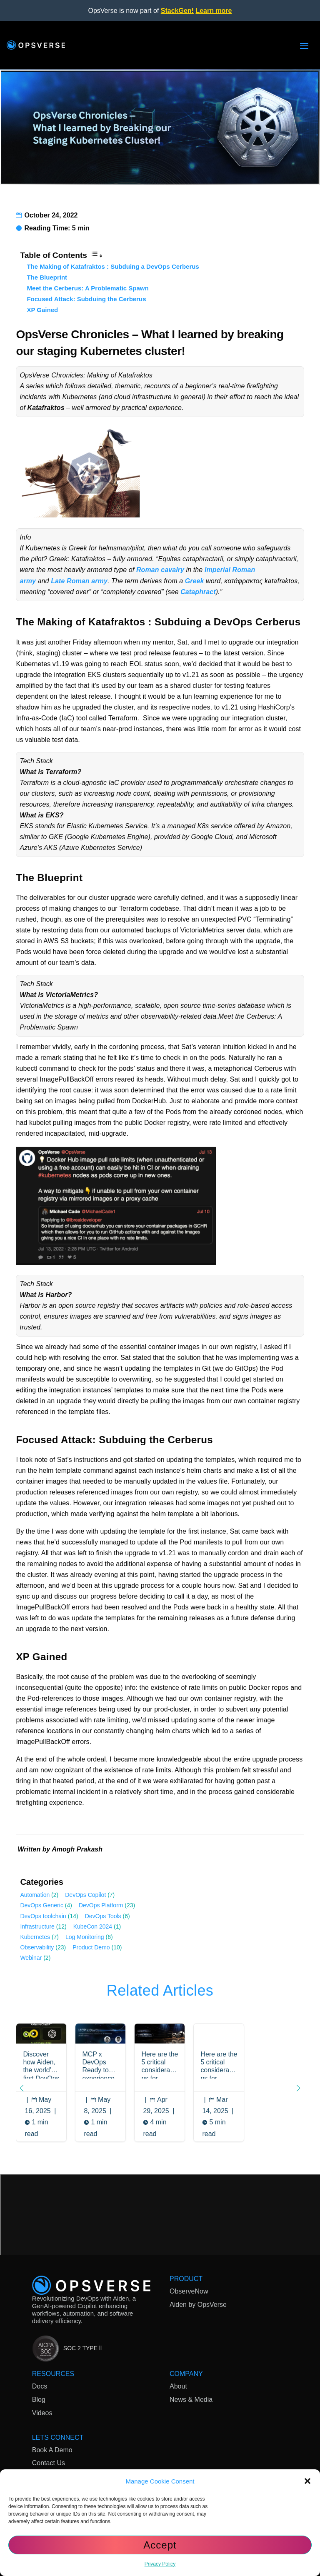 This screenshot has height=2576, width=320. I want to click on [button], so click(307, 2481).